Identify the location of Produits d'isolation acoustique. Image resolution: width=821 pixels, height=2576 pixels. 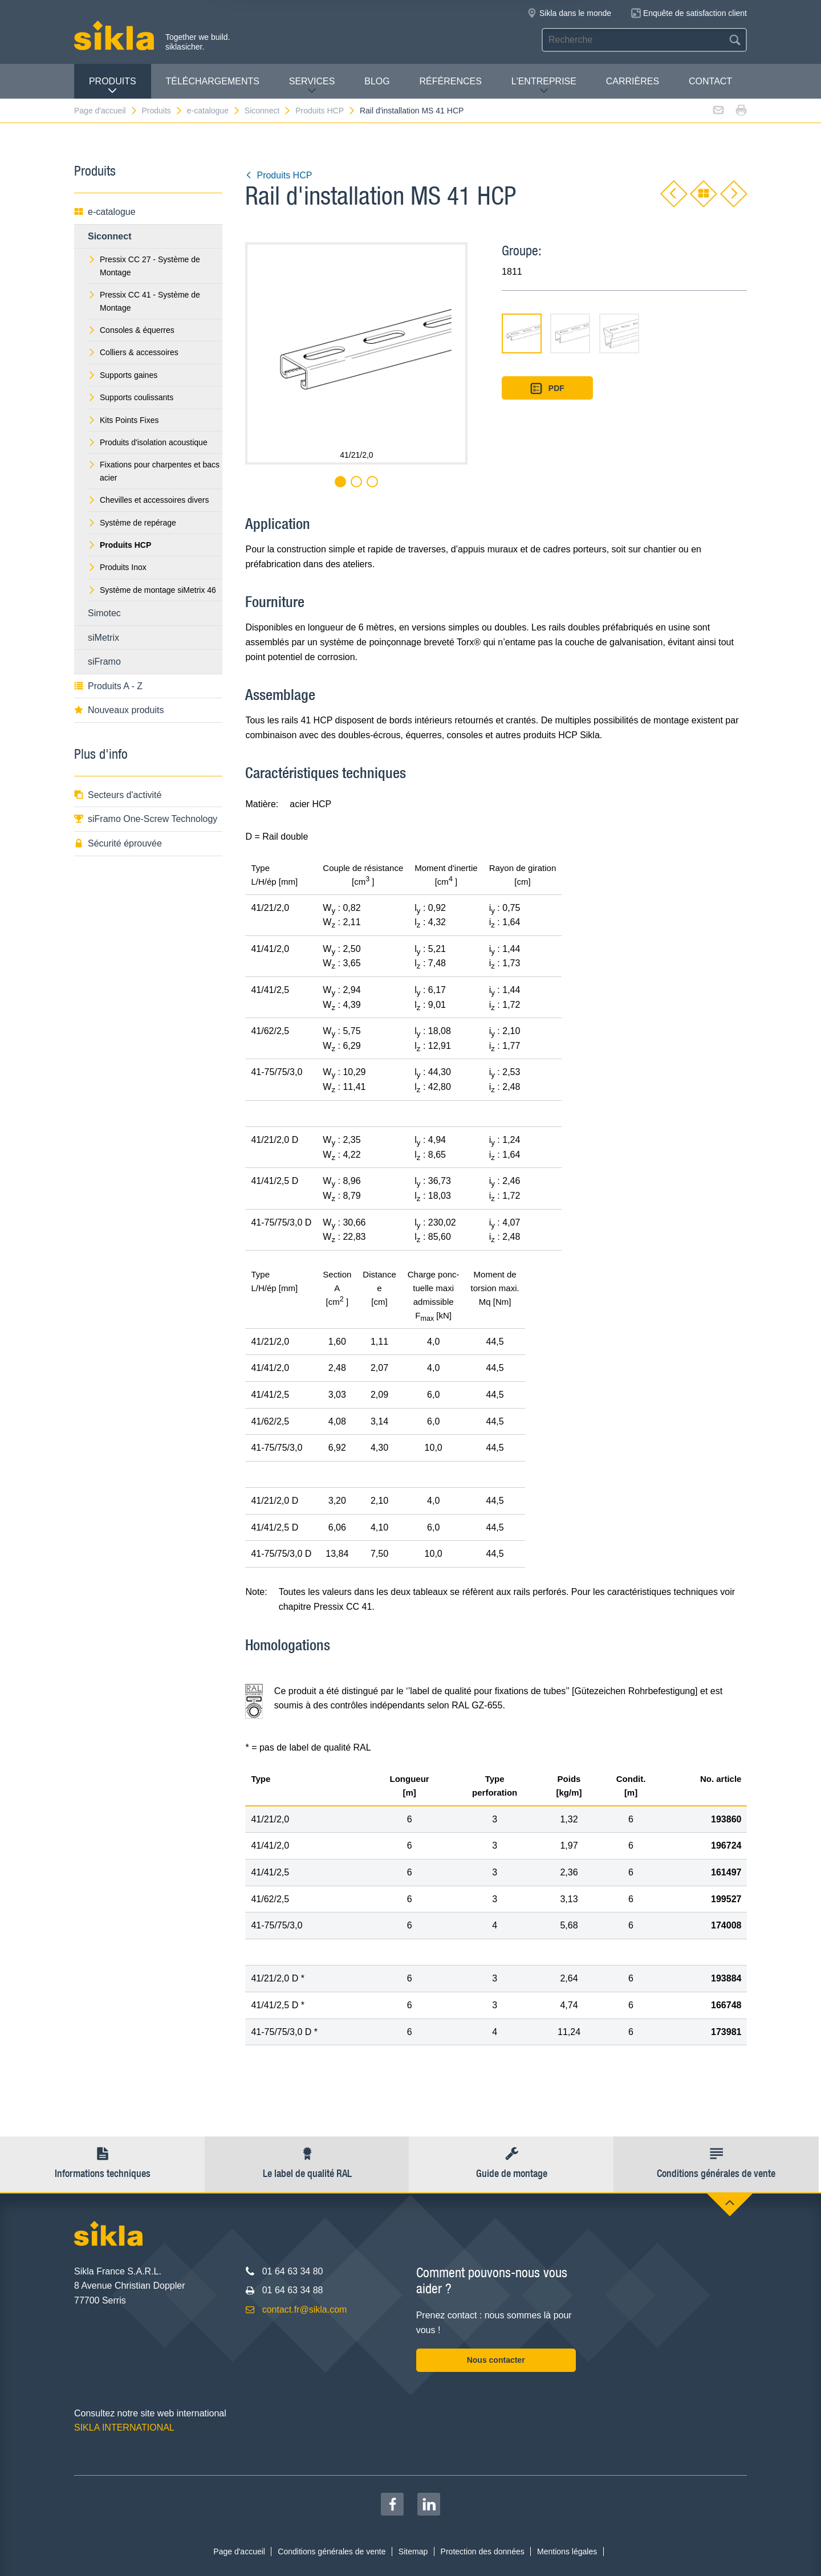
(148, 442).